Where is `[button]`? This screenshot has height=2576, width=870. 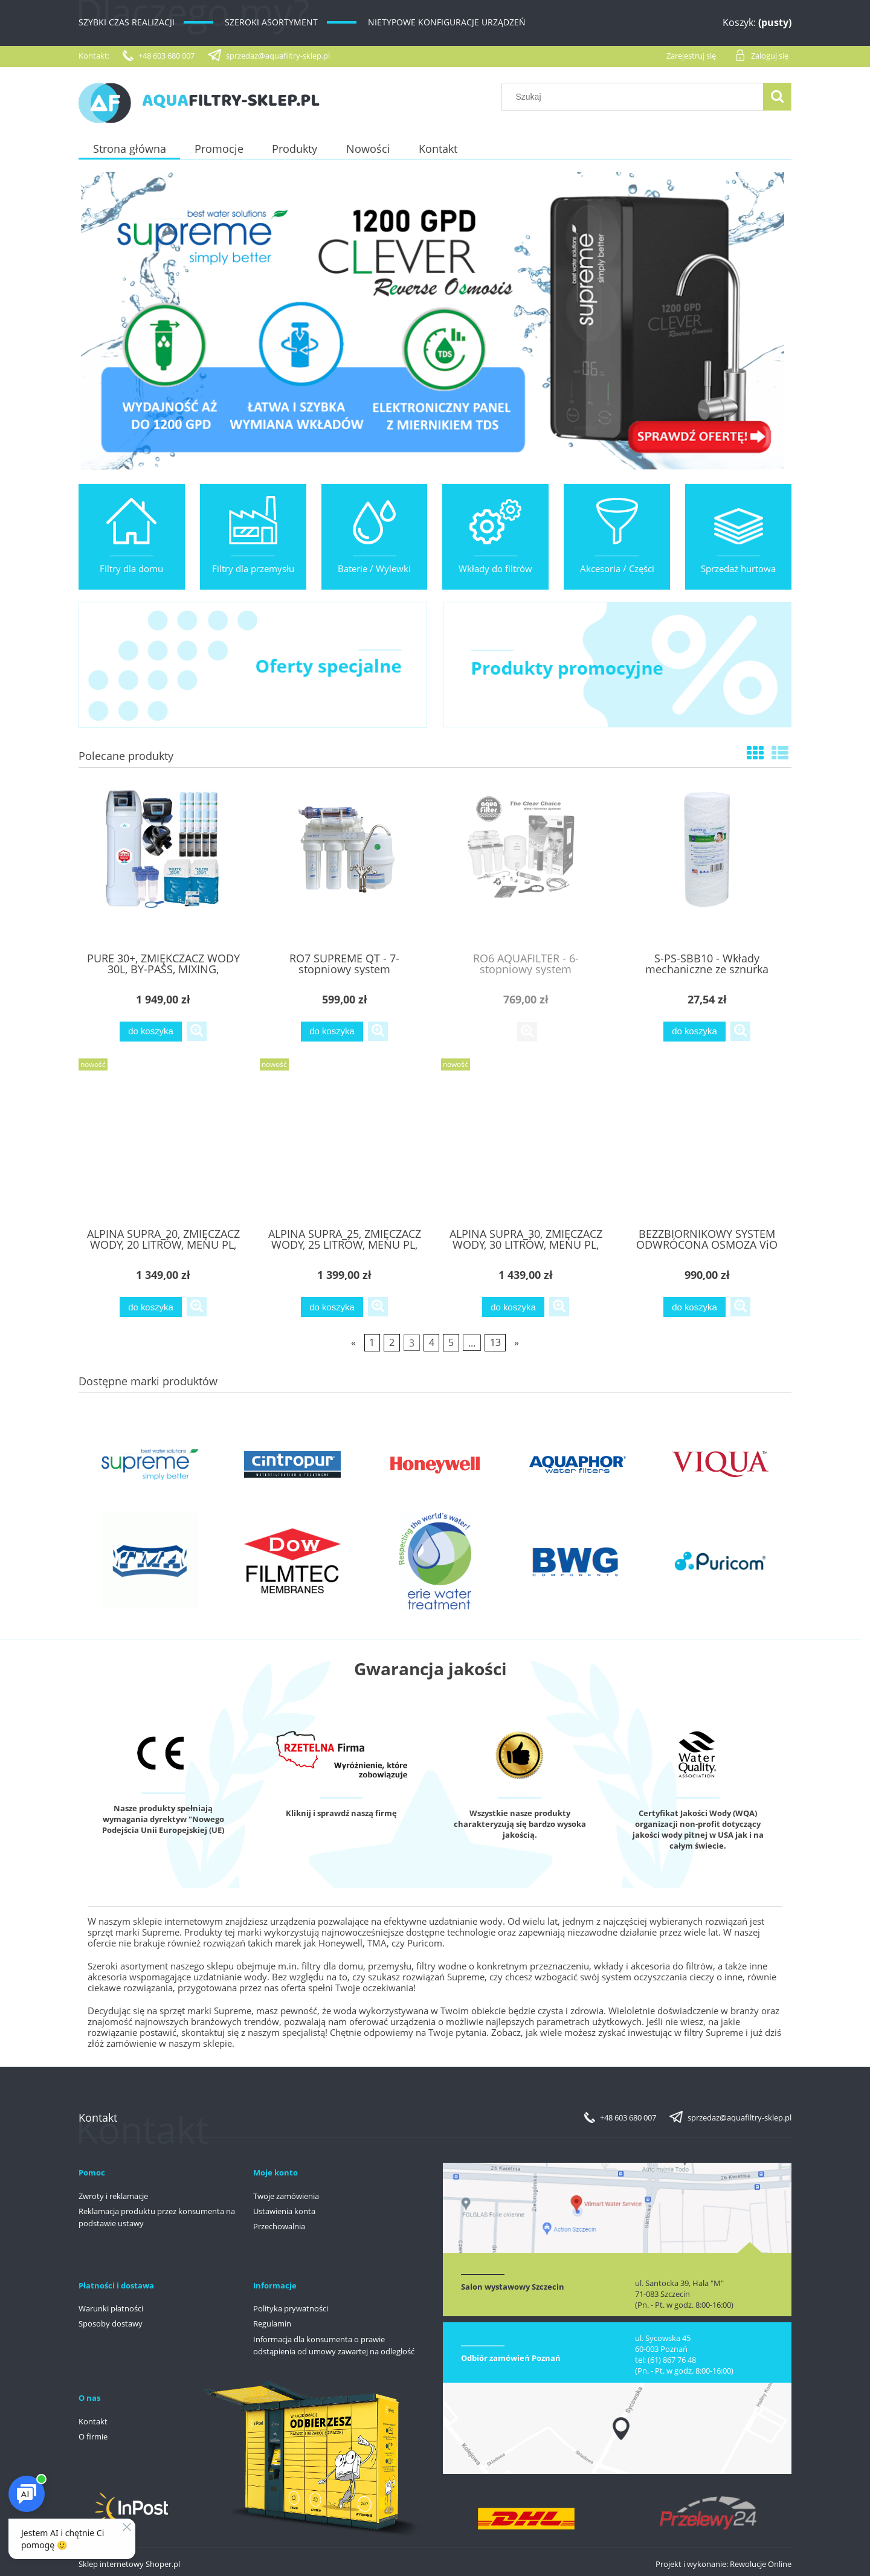 [button] is located at coordinates (197, 1031).